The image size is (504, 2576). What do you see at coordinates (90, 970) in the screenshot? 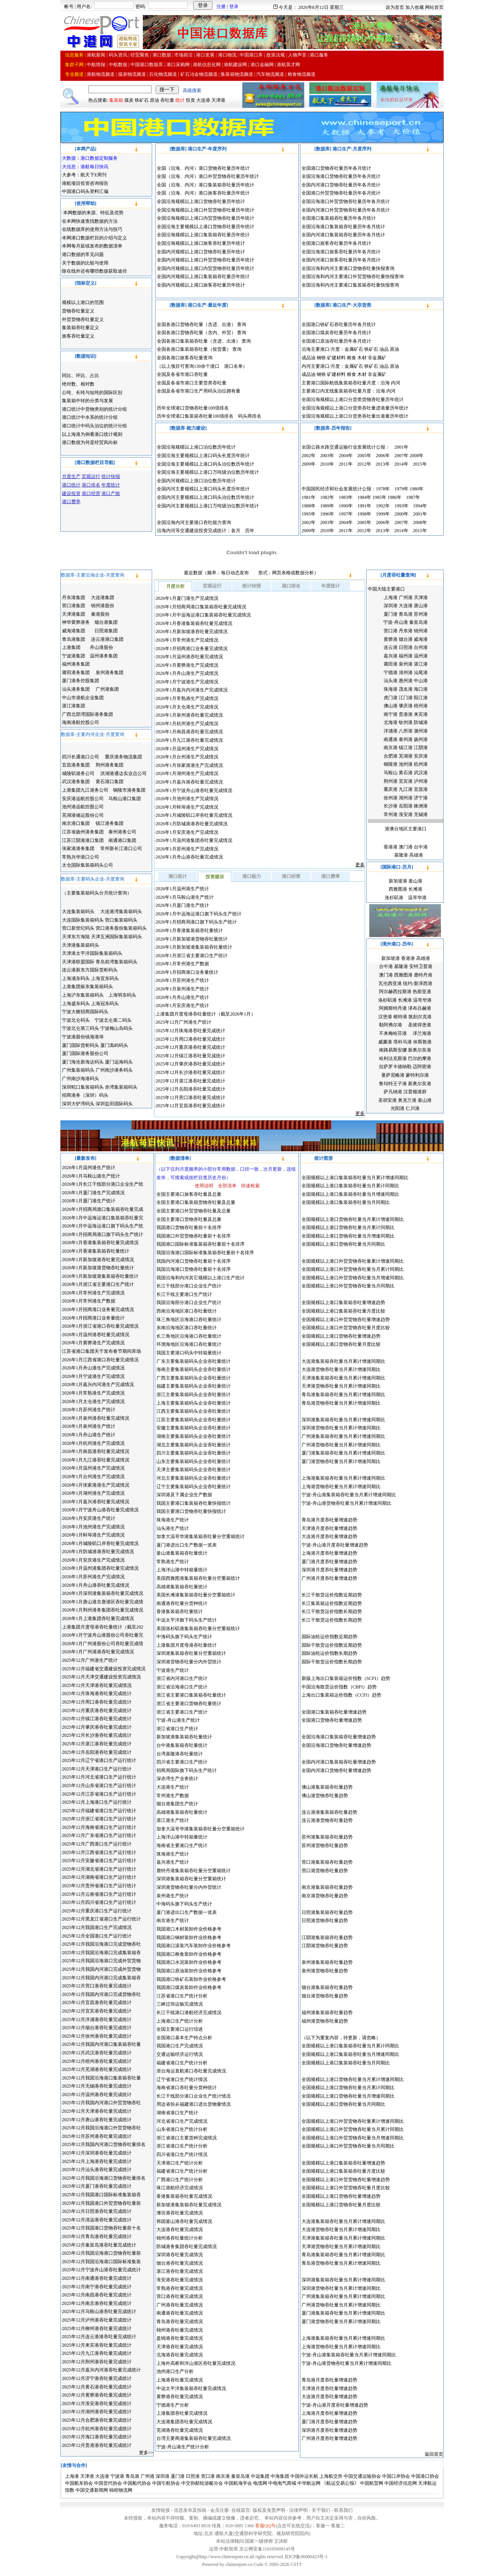
I see `连云港新东方国际货柜码头` at bounding box center [90, 970].